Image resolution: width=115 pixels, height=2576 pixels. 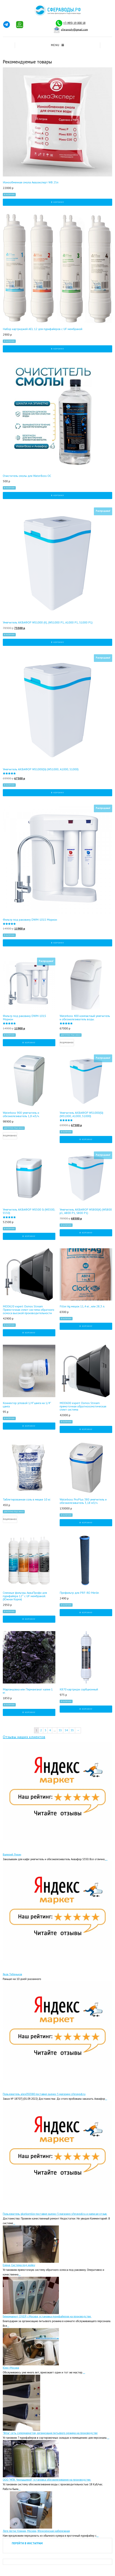 What do you see at coordinates (36, 2531) in the screenshot?
I see `Леге Артис Клиник, Москва, Фрунзенская набережная` at bounding box center [36, 2531].